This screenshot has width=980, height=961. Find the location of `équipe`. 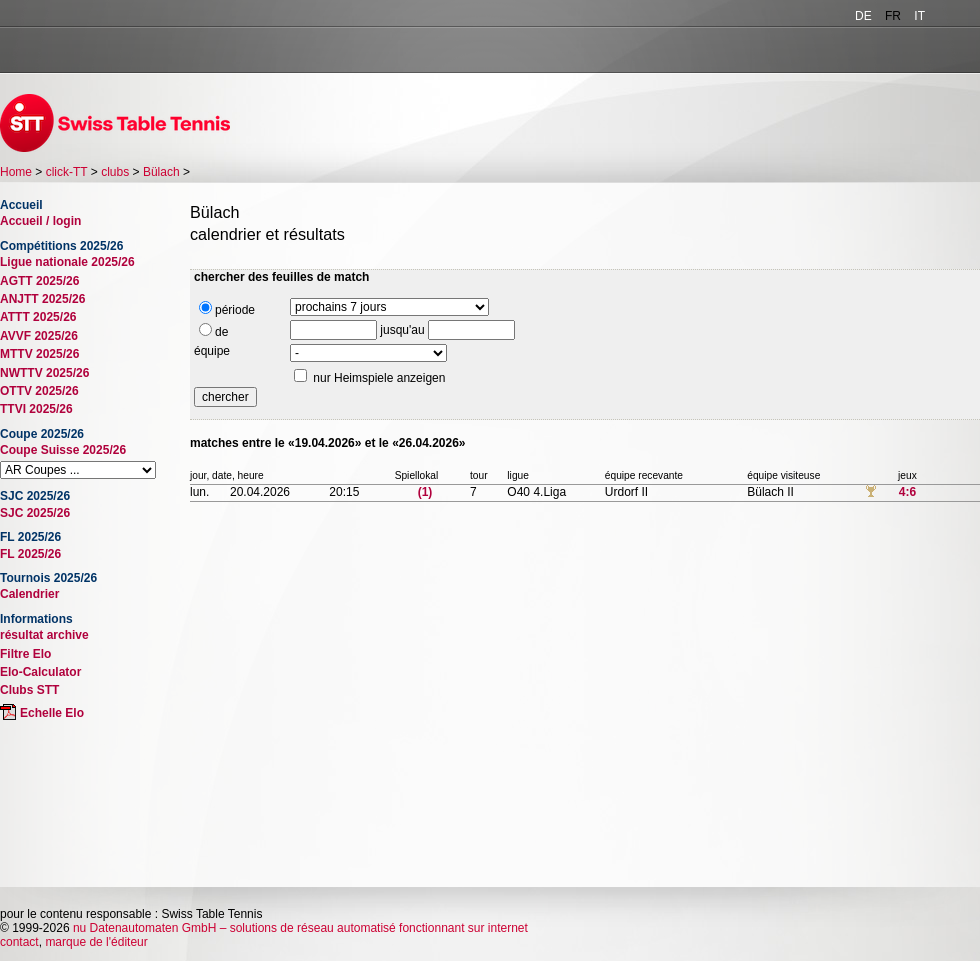

équipe is located at coordinates (212, 351).